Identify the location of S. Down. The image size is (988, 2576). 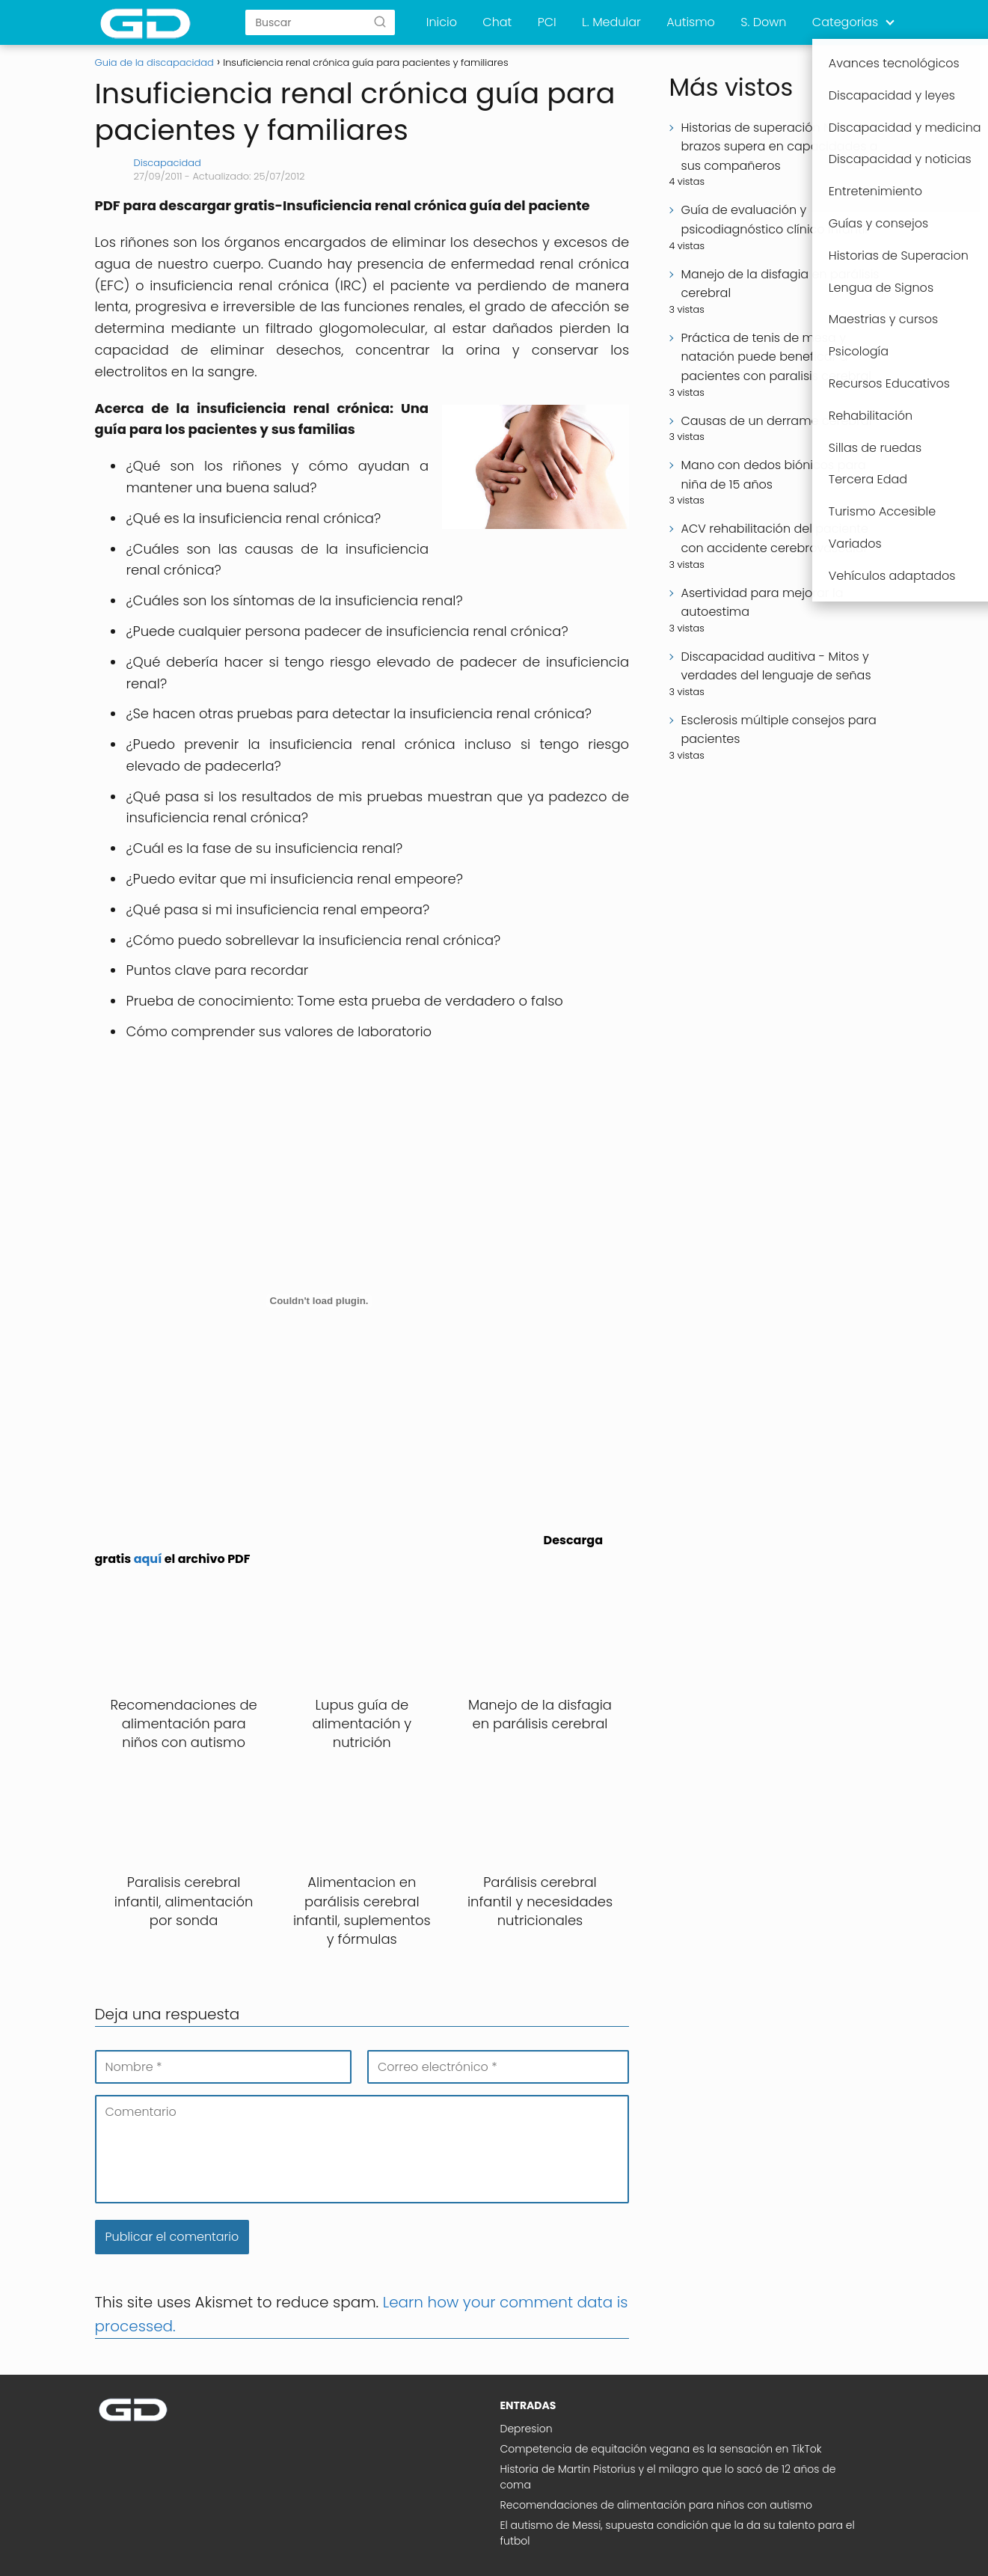
(763, 22).